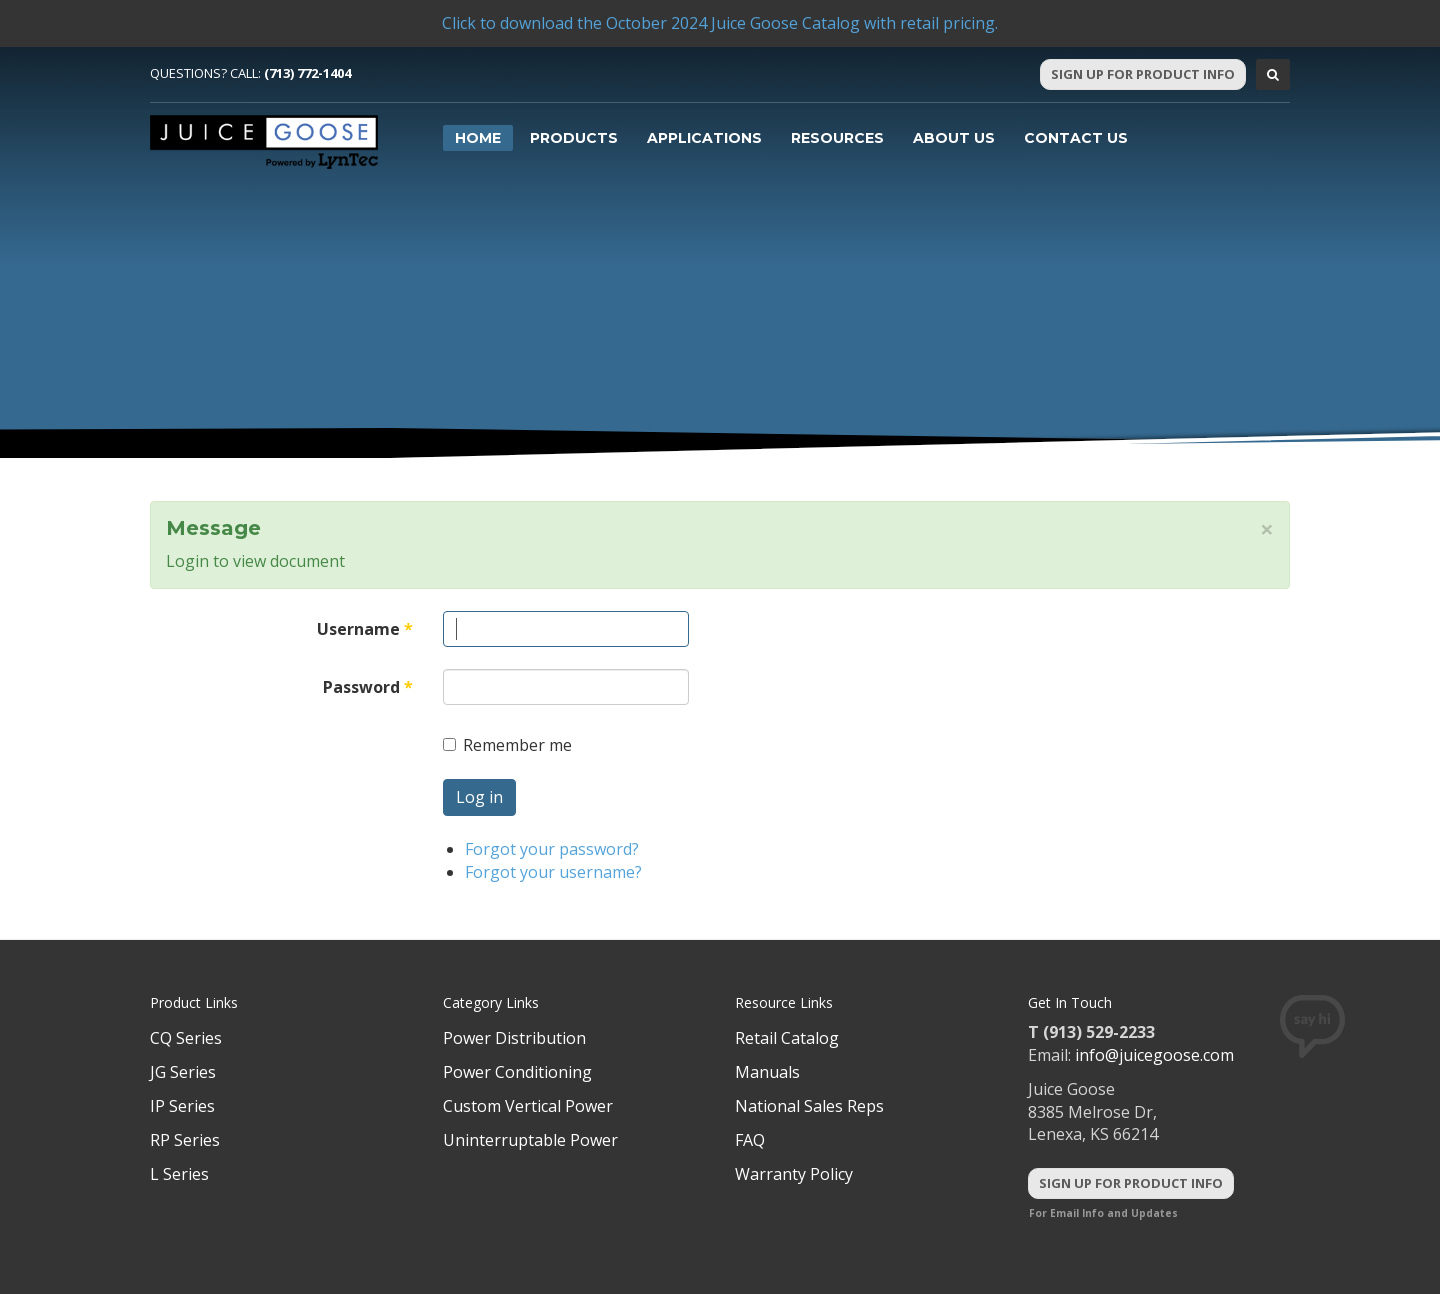 This screenshot has width=1440, height=1294. What do you see at coordinates (794, 1174) in the screenshot?
I see `Warranty Policy` at bounding box center [794, 1174].